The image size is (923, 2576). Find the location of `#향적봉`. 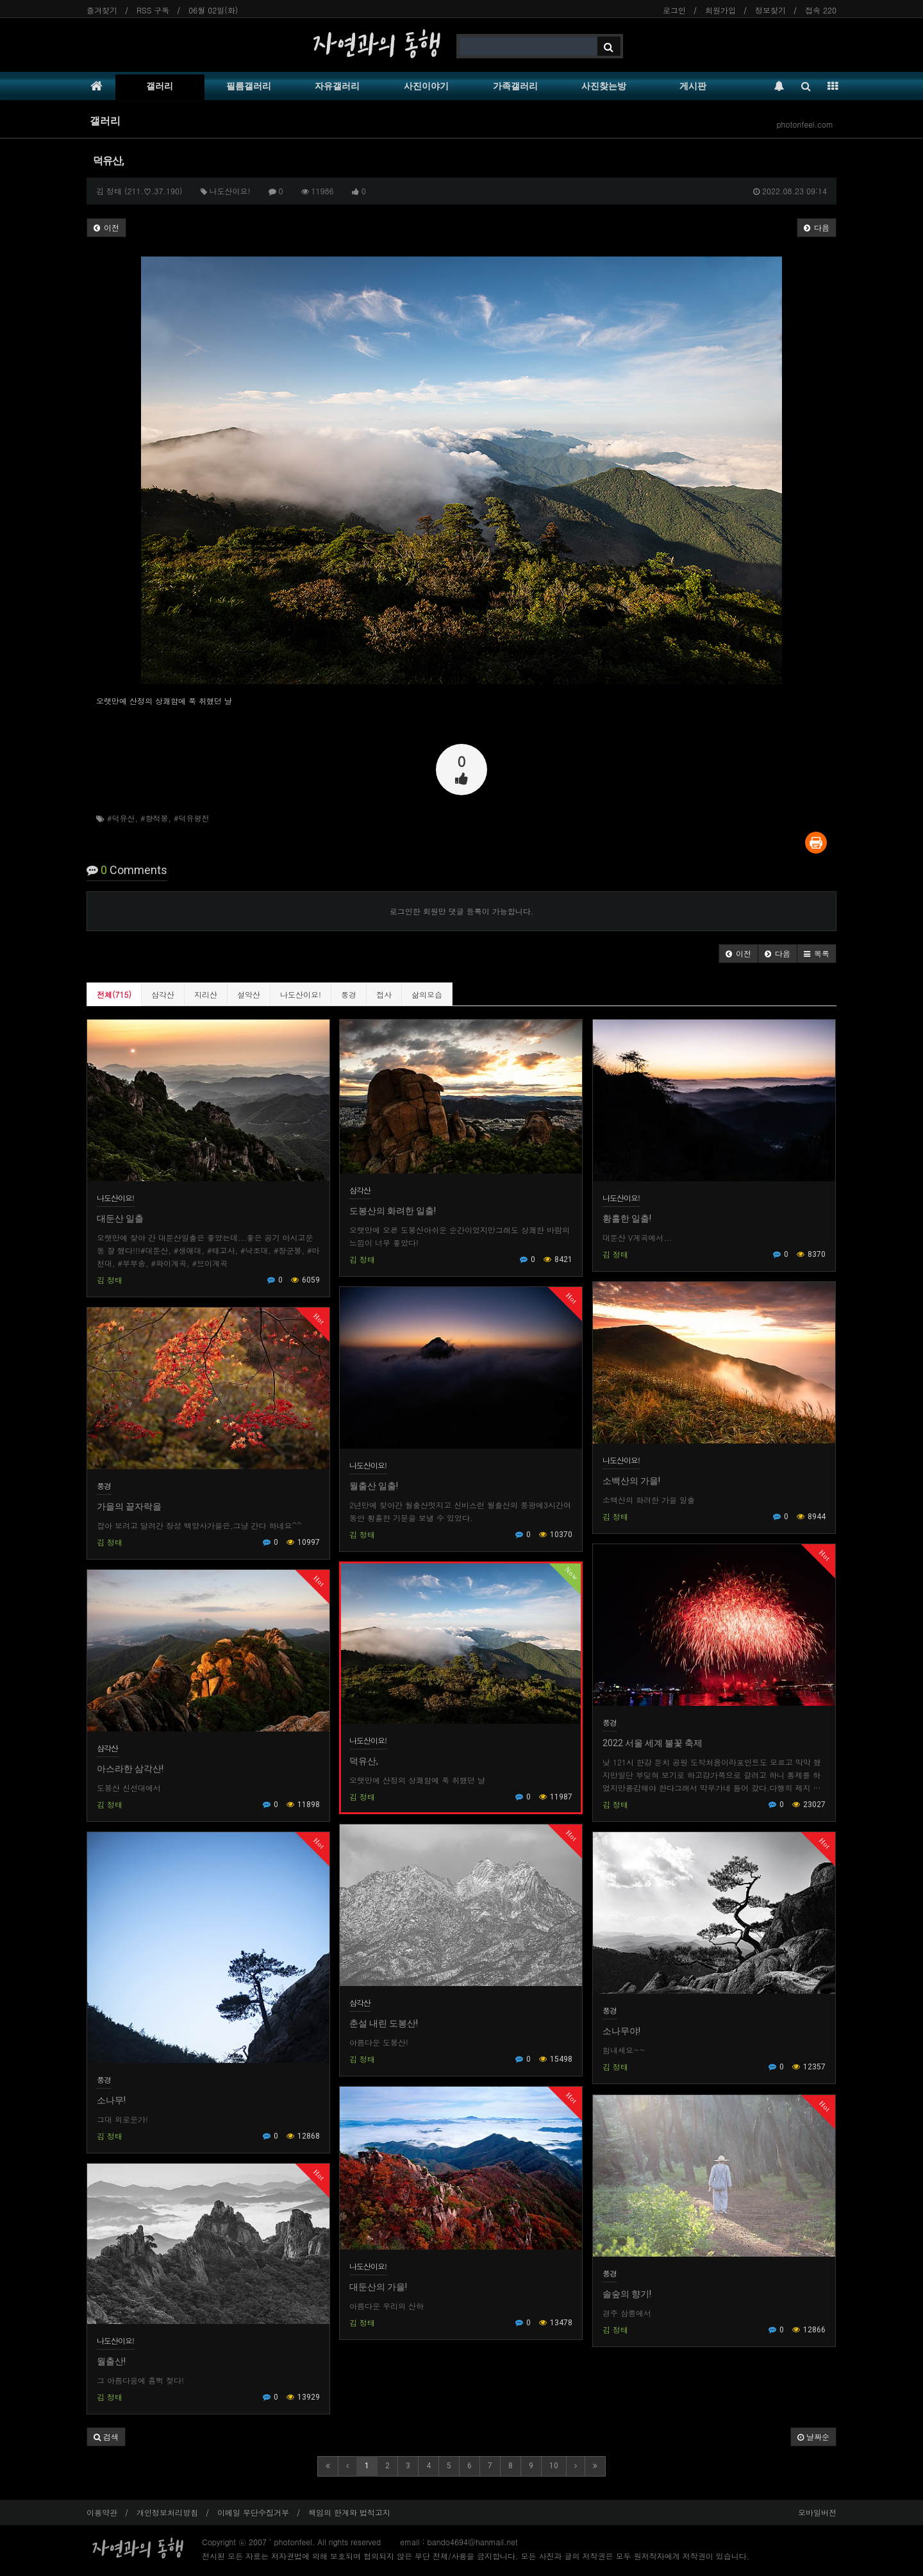

#향적봉 is located at coordinates (154, 817).